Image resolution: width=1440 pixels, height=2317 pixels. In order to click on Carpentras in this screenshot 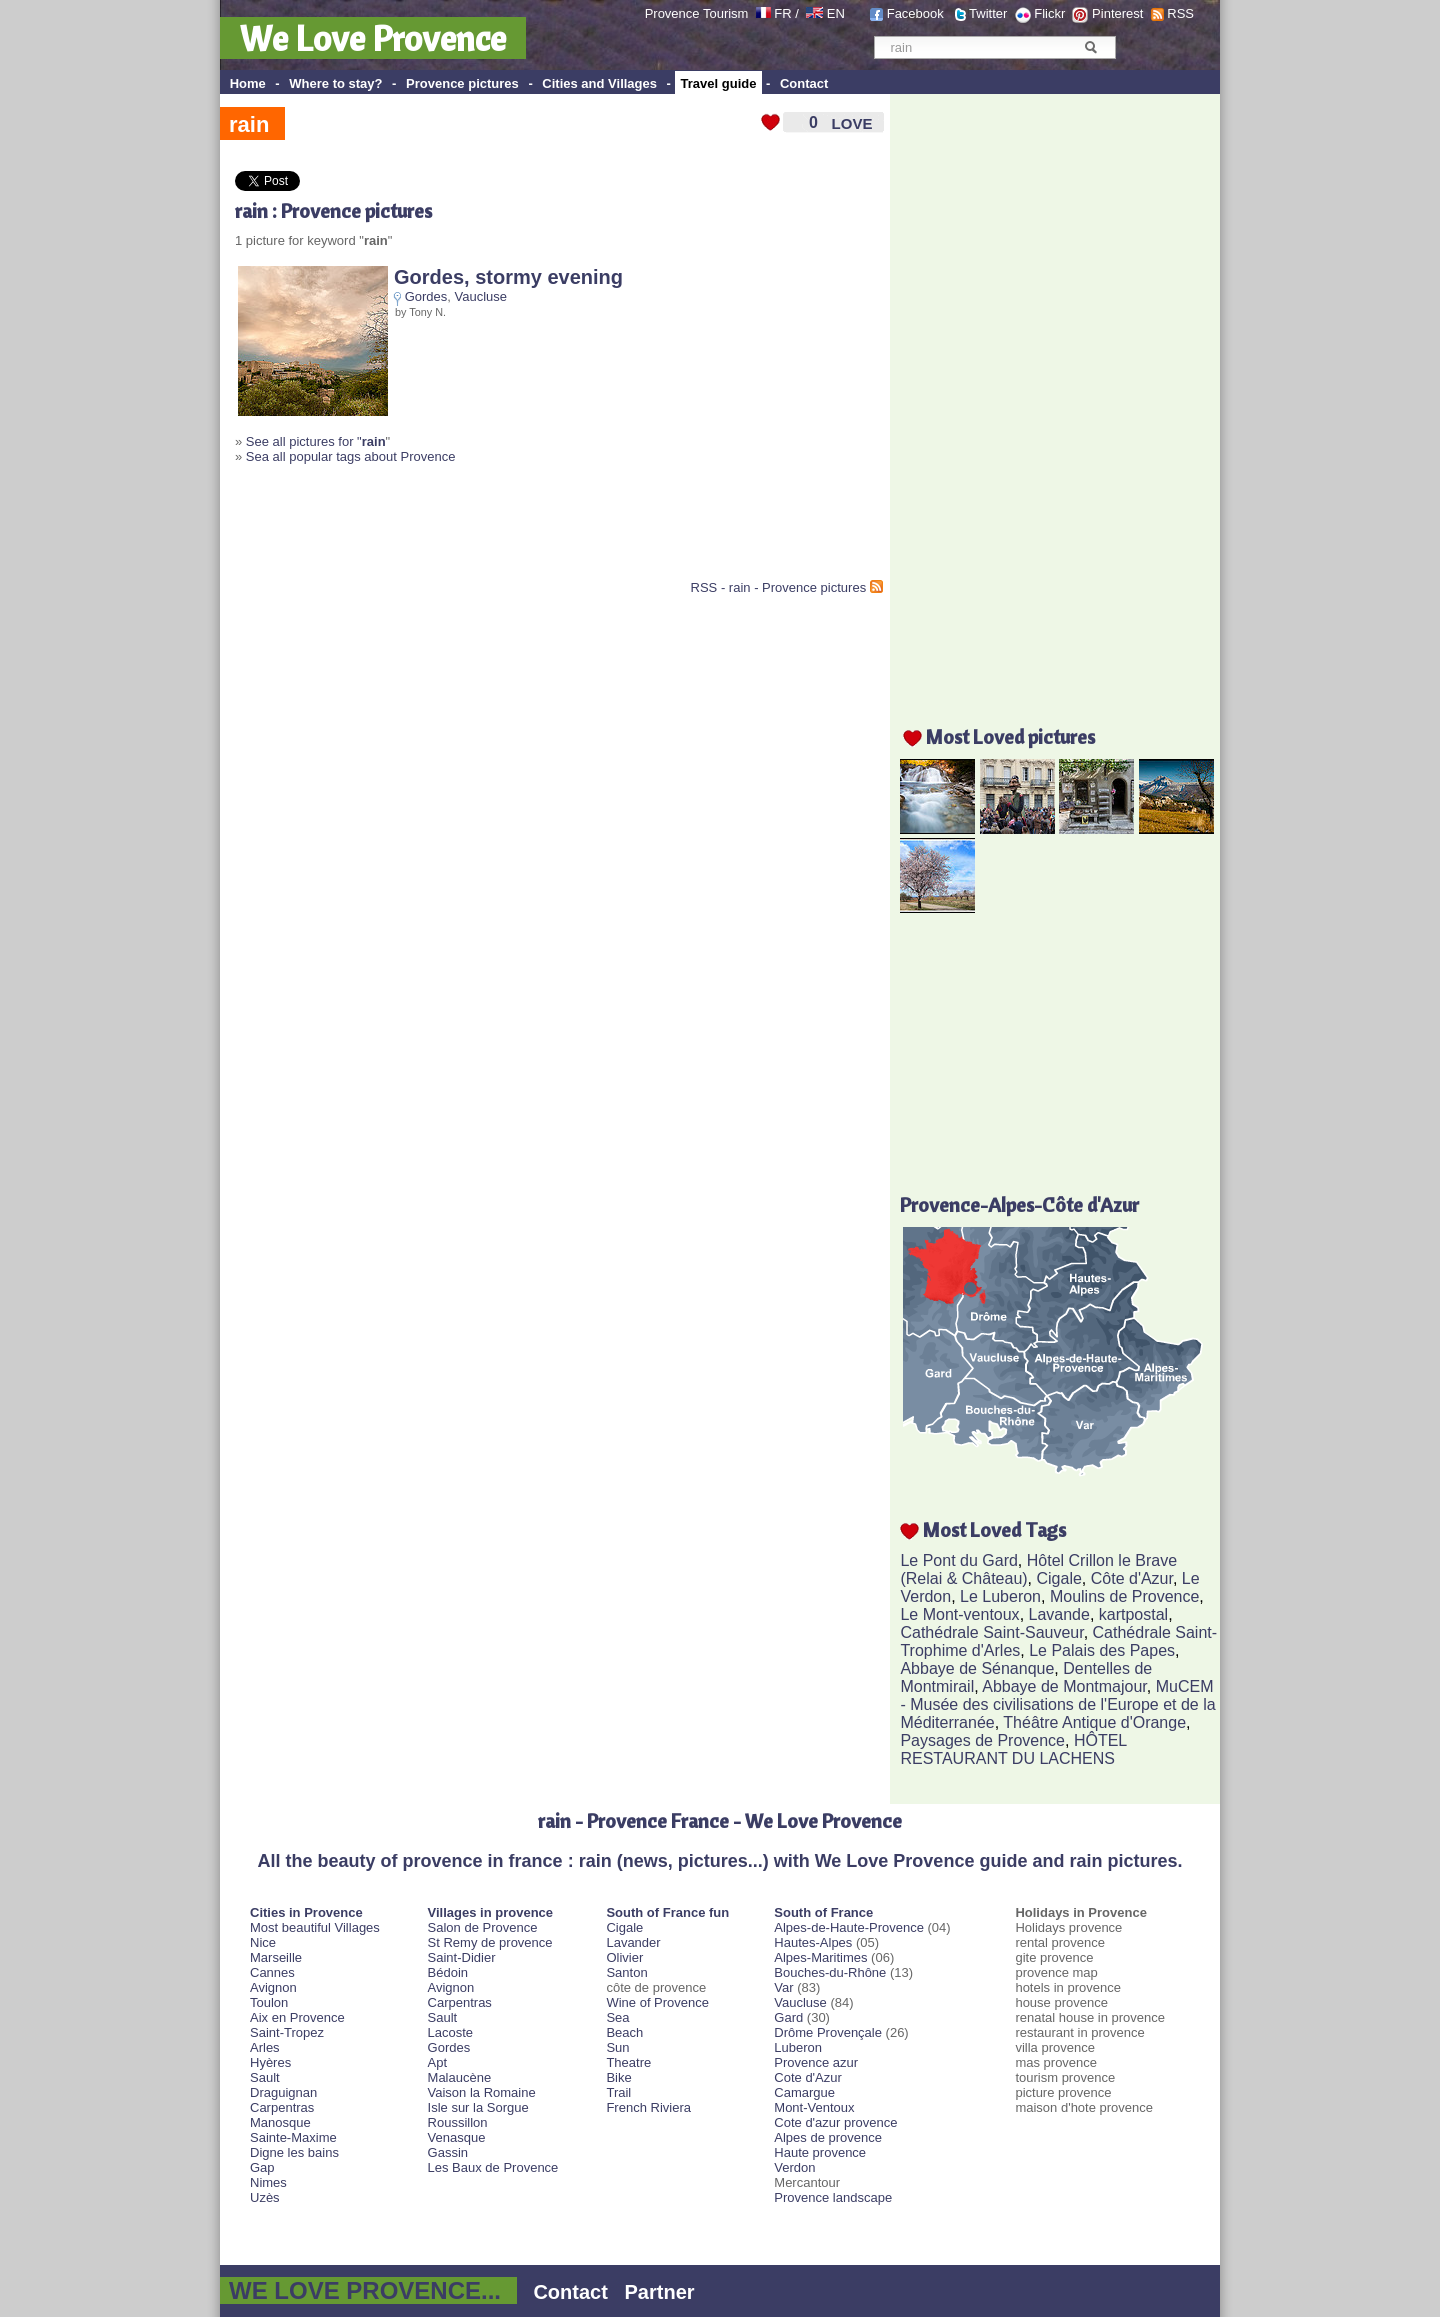, I will do `click(282, 2107)`.